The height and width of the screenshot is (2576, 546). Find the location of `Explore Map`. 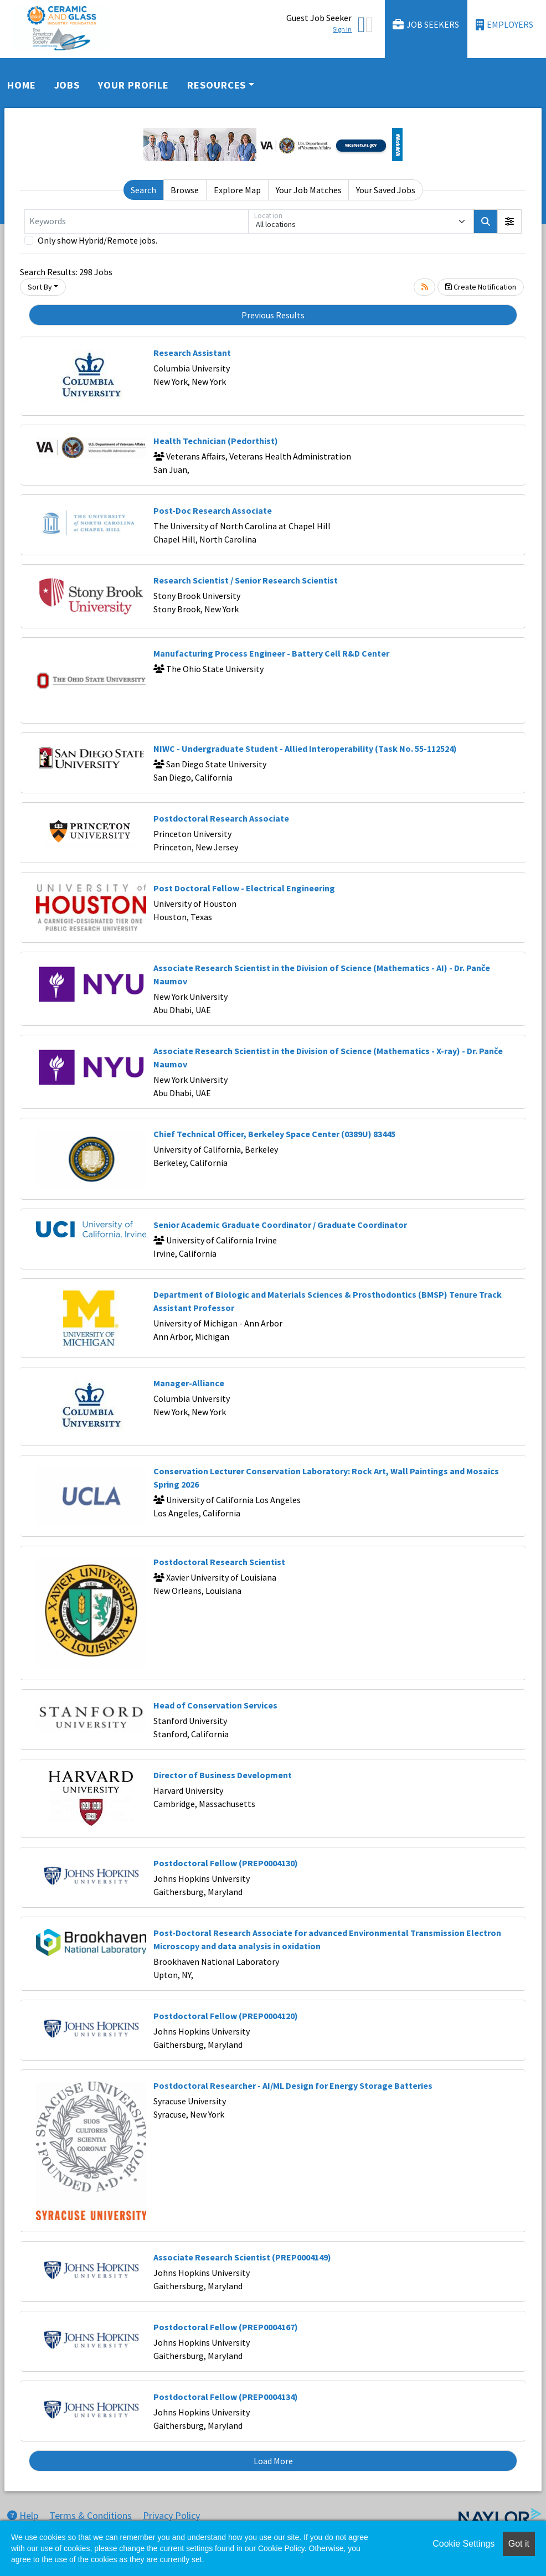

Explore Map is located at coordinates (237, 189).